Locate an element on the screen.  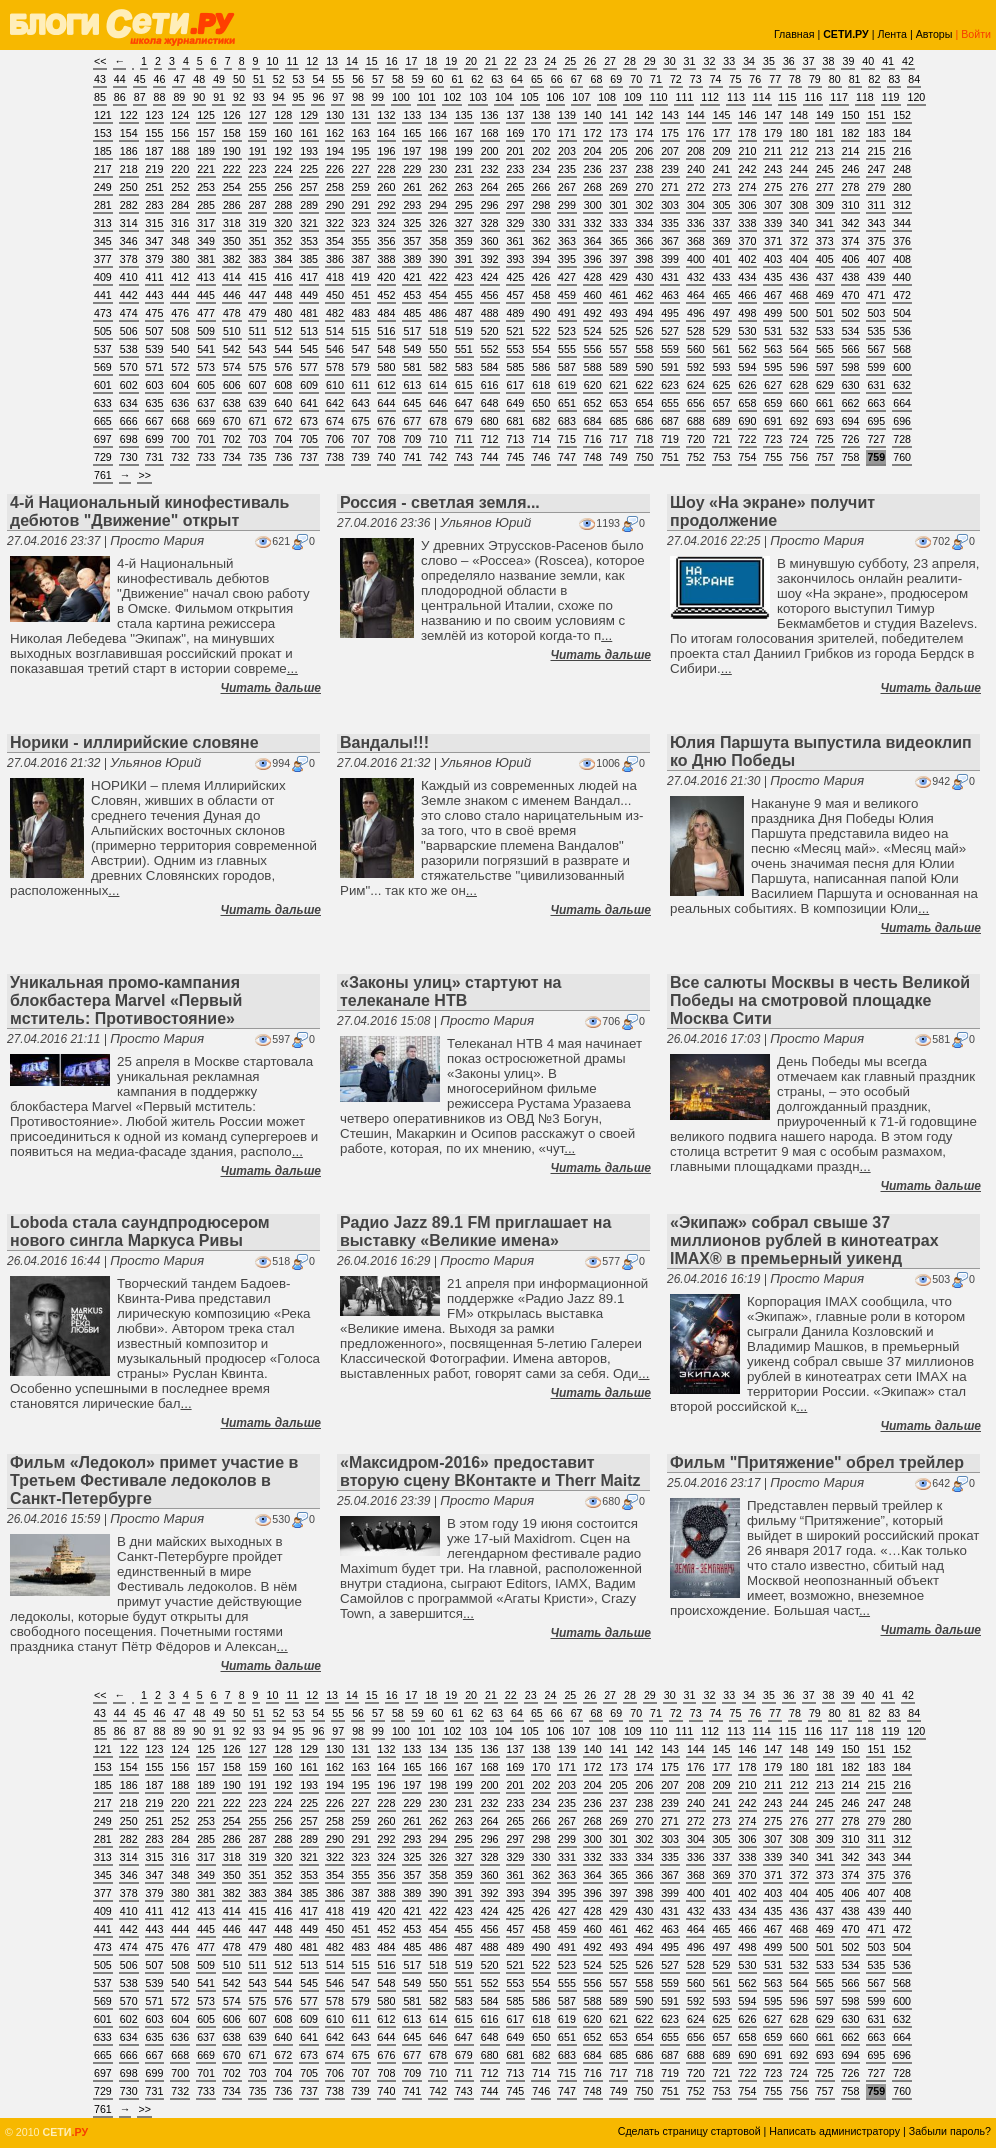
543 is located at coordinates (258, 349).